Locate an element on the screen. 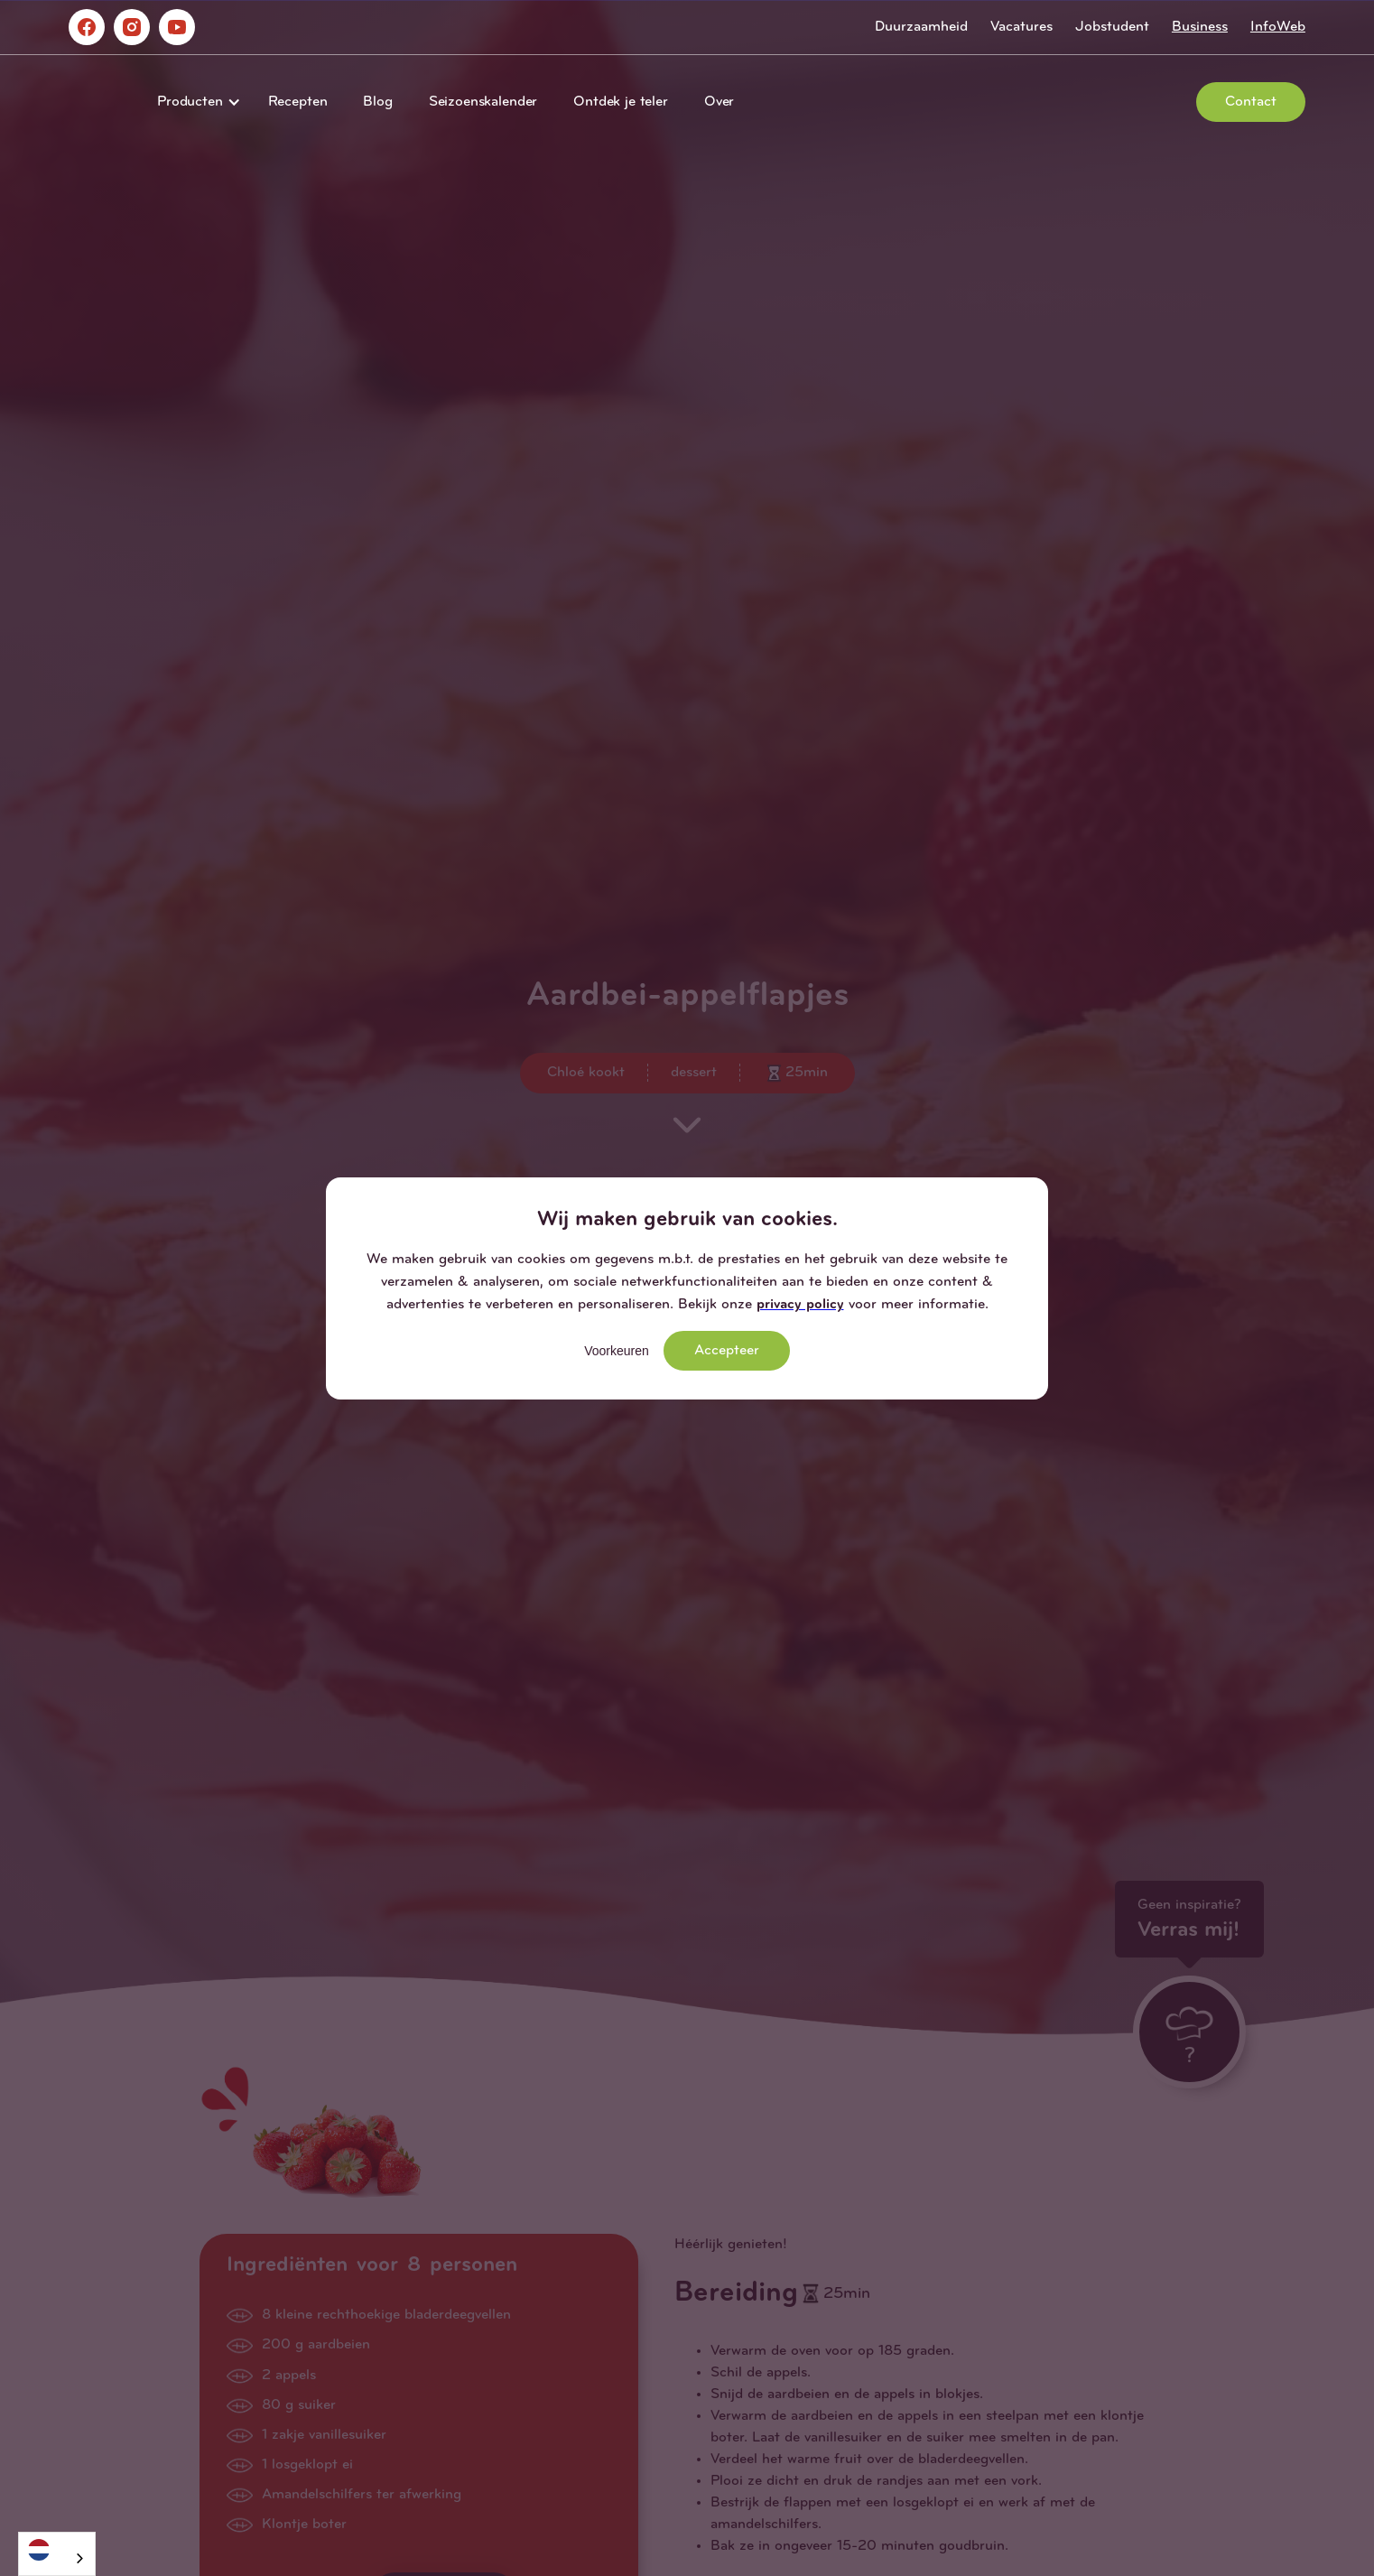  Blog is located at coordinates (377, 102).